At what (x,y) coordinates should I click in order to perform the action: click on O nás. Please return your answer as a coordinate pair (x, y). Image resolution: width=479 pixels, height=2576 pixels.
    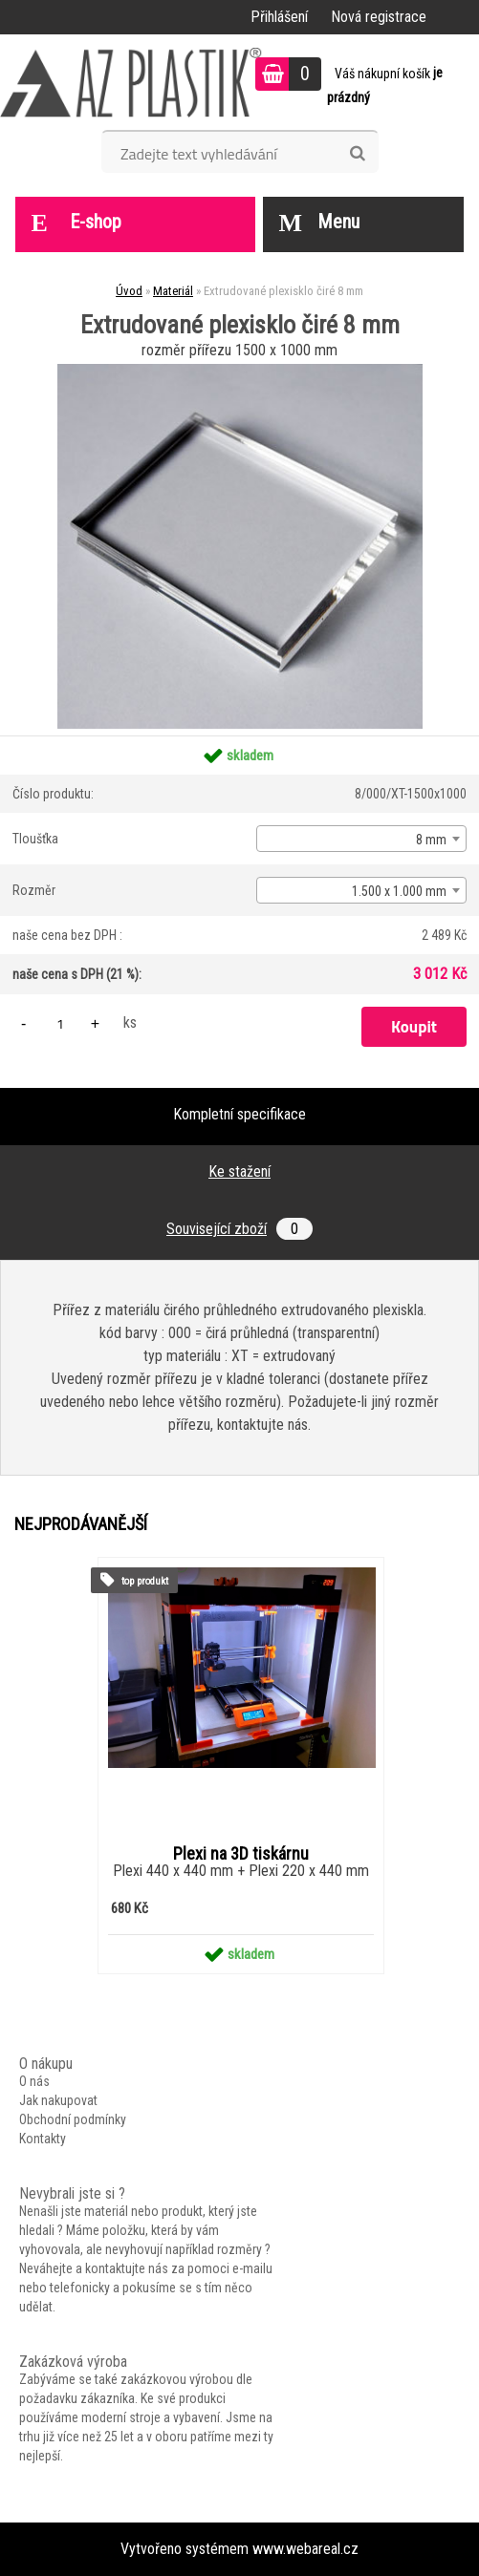
    Looking at the image, I should click on (34, 2081).